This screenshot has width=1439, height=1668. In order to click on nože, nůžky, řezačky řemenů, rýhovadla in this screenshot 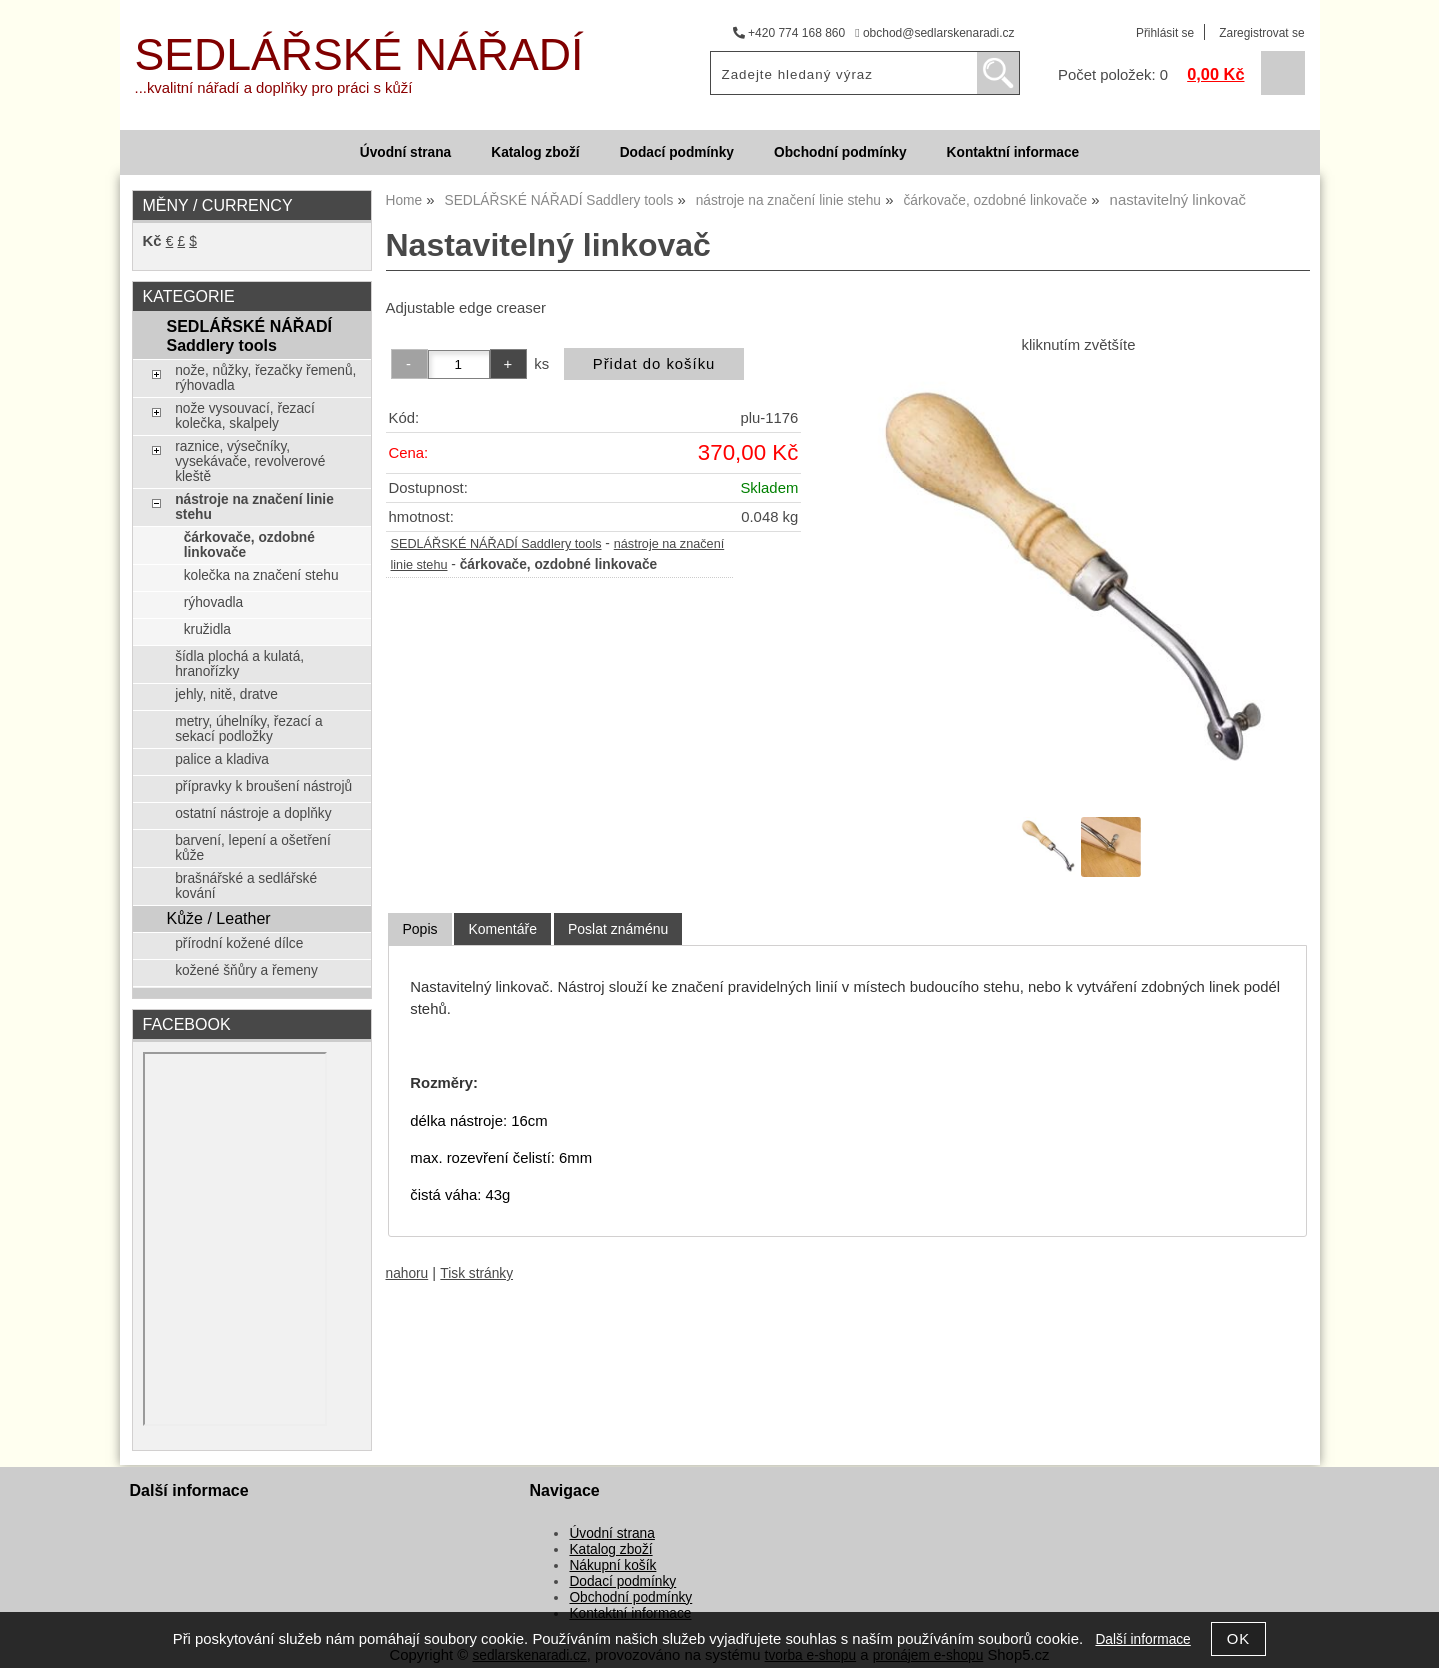, I will do `click(265, 378)`.